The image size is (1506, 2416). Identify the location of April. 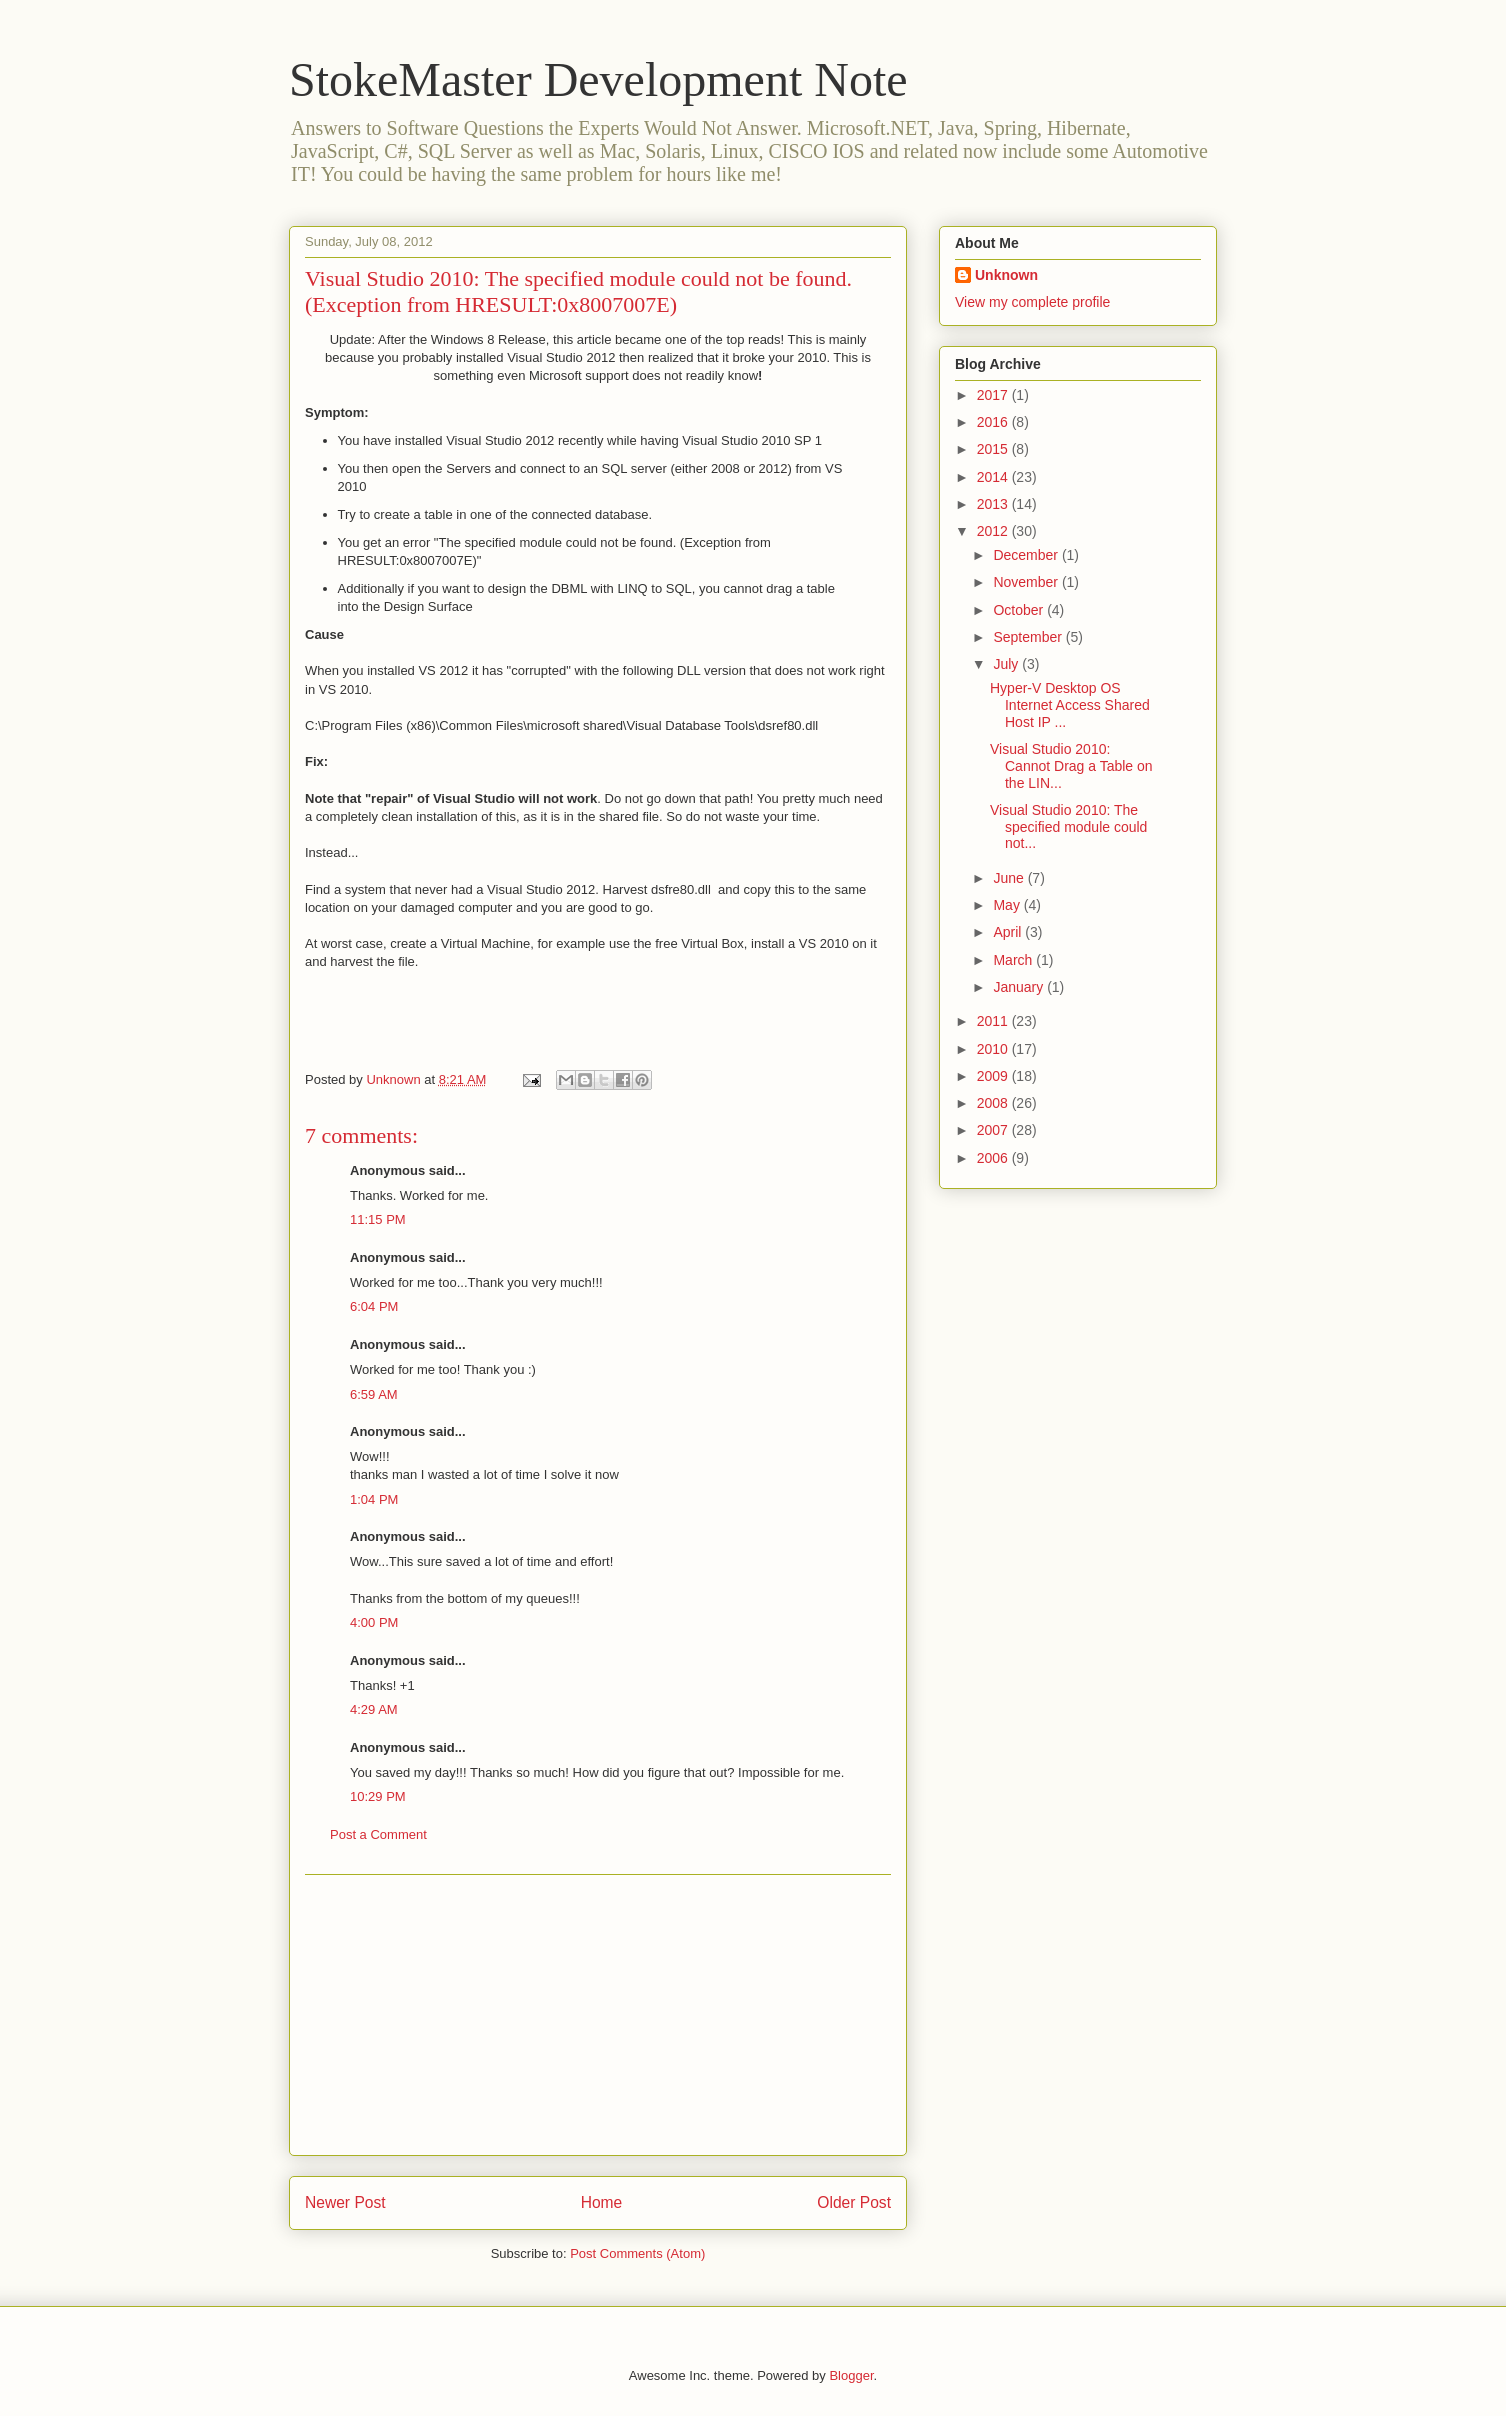
(1009, 932).